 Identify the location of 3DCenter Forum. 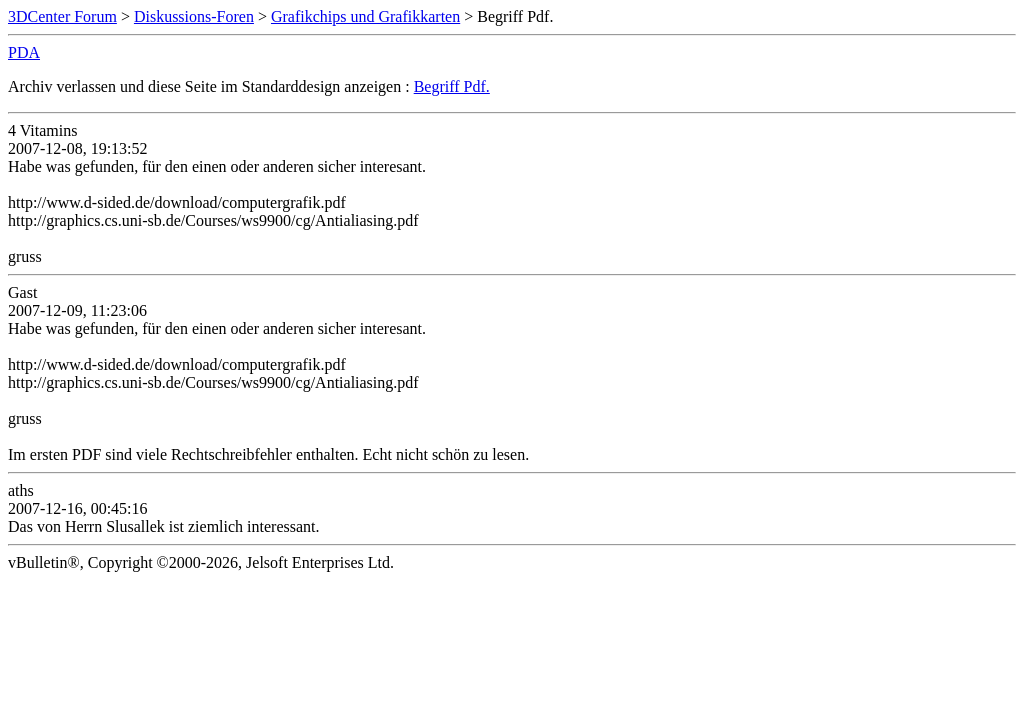
(62, 16).